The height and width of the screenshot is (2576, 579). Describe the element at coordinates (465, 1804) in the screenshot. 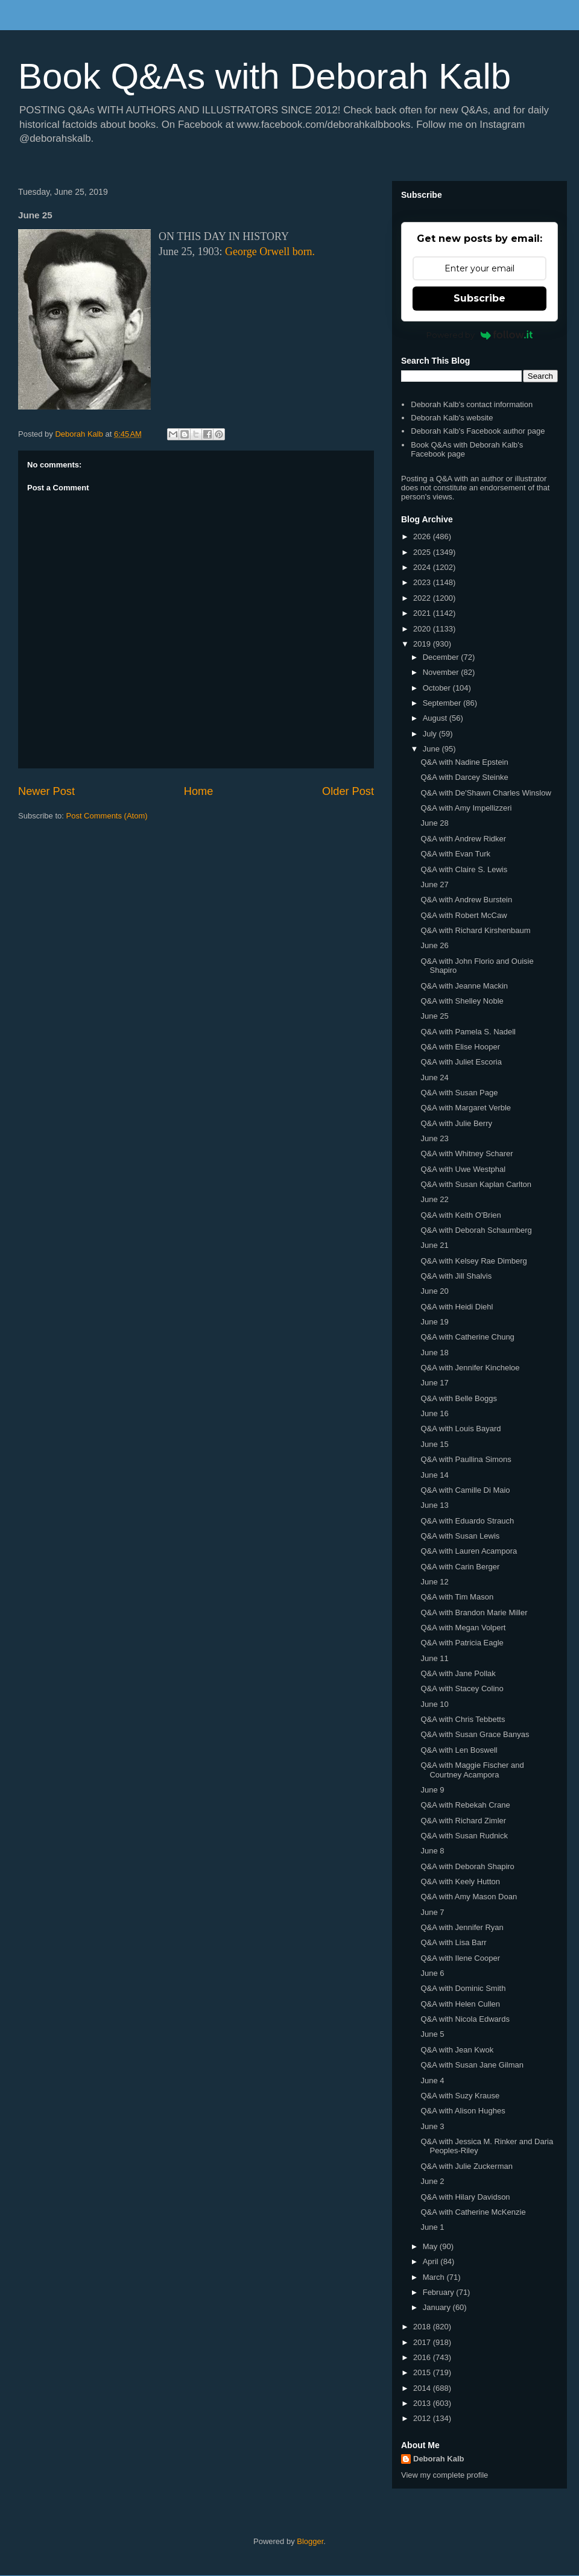

I see `Q&A with Rebekah Crane` at that location.